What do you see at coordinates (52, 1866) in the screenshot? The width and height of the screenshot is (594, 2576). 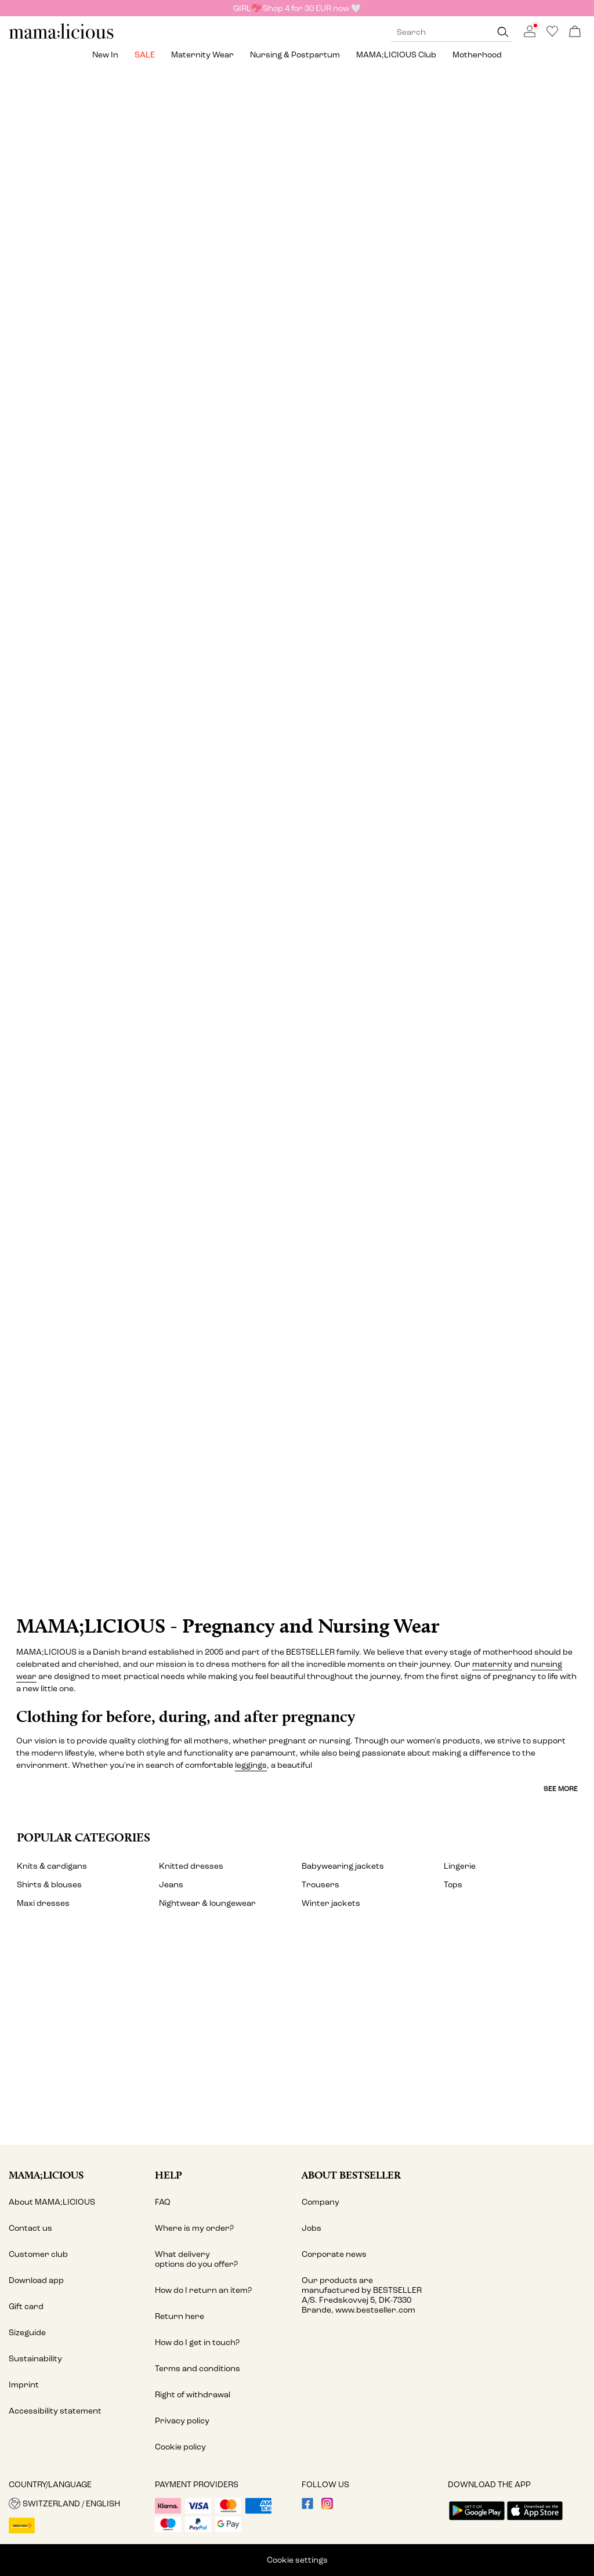 I see `Knits & cardigans` at bounding box center [52, 1866].